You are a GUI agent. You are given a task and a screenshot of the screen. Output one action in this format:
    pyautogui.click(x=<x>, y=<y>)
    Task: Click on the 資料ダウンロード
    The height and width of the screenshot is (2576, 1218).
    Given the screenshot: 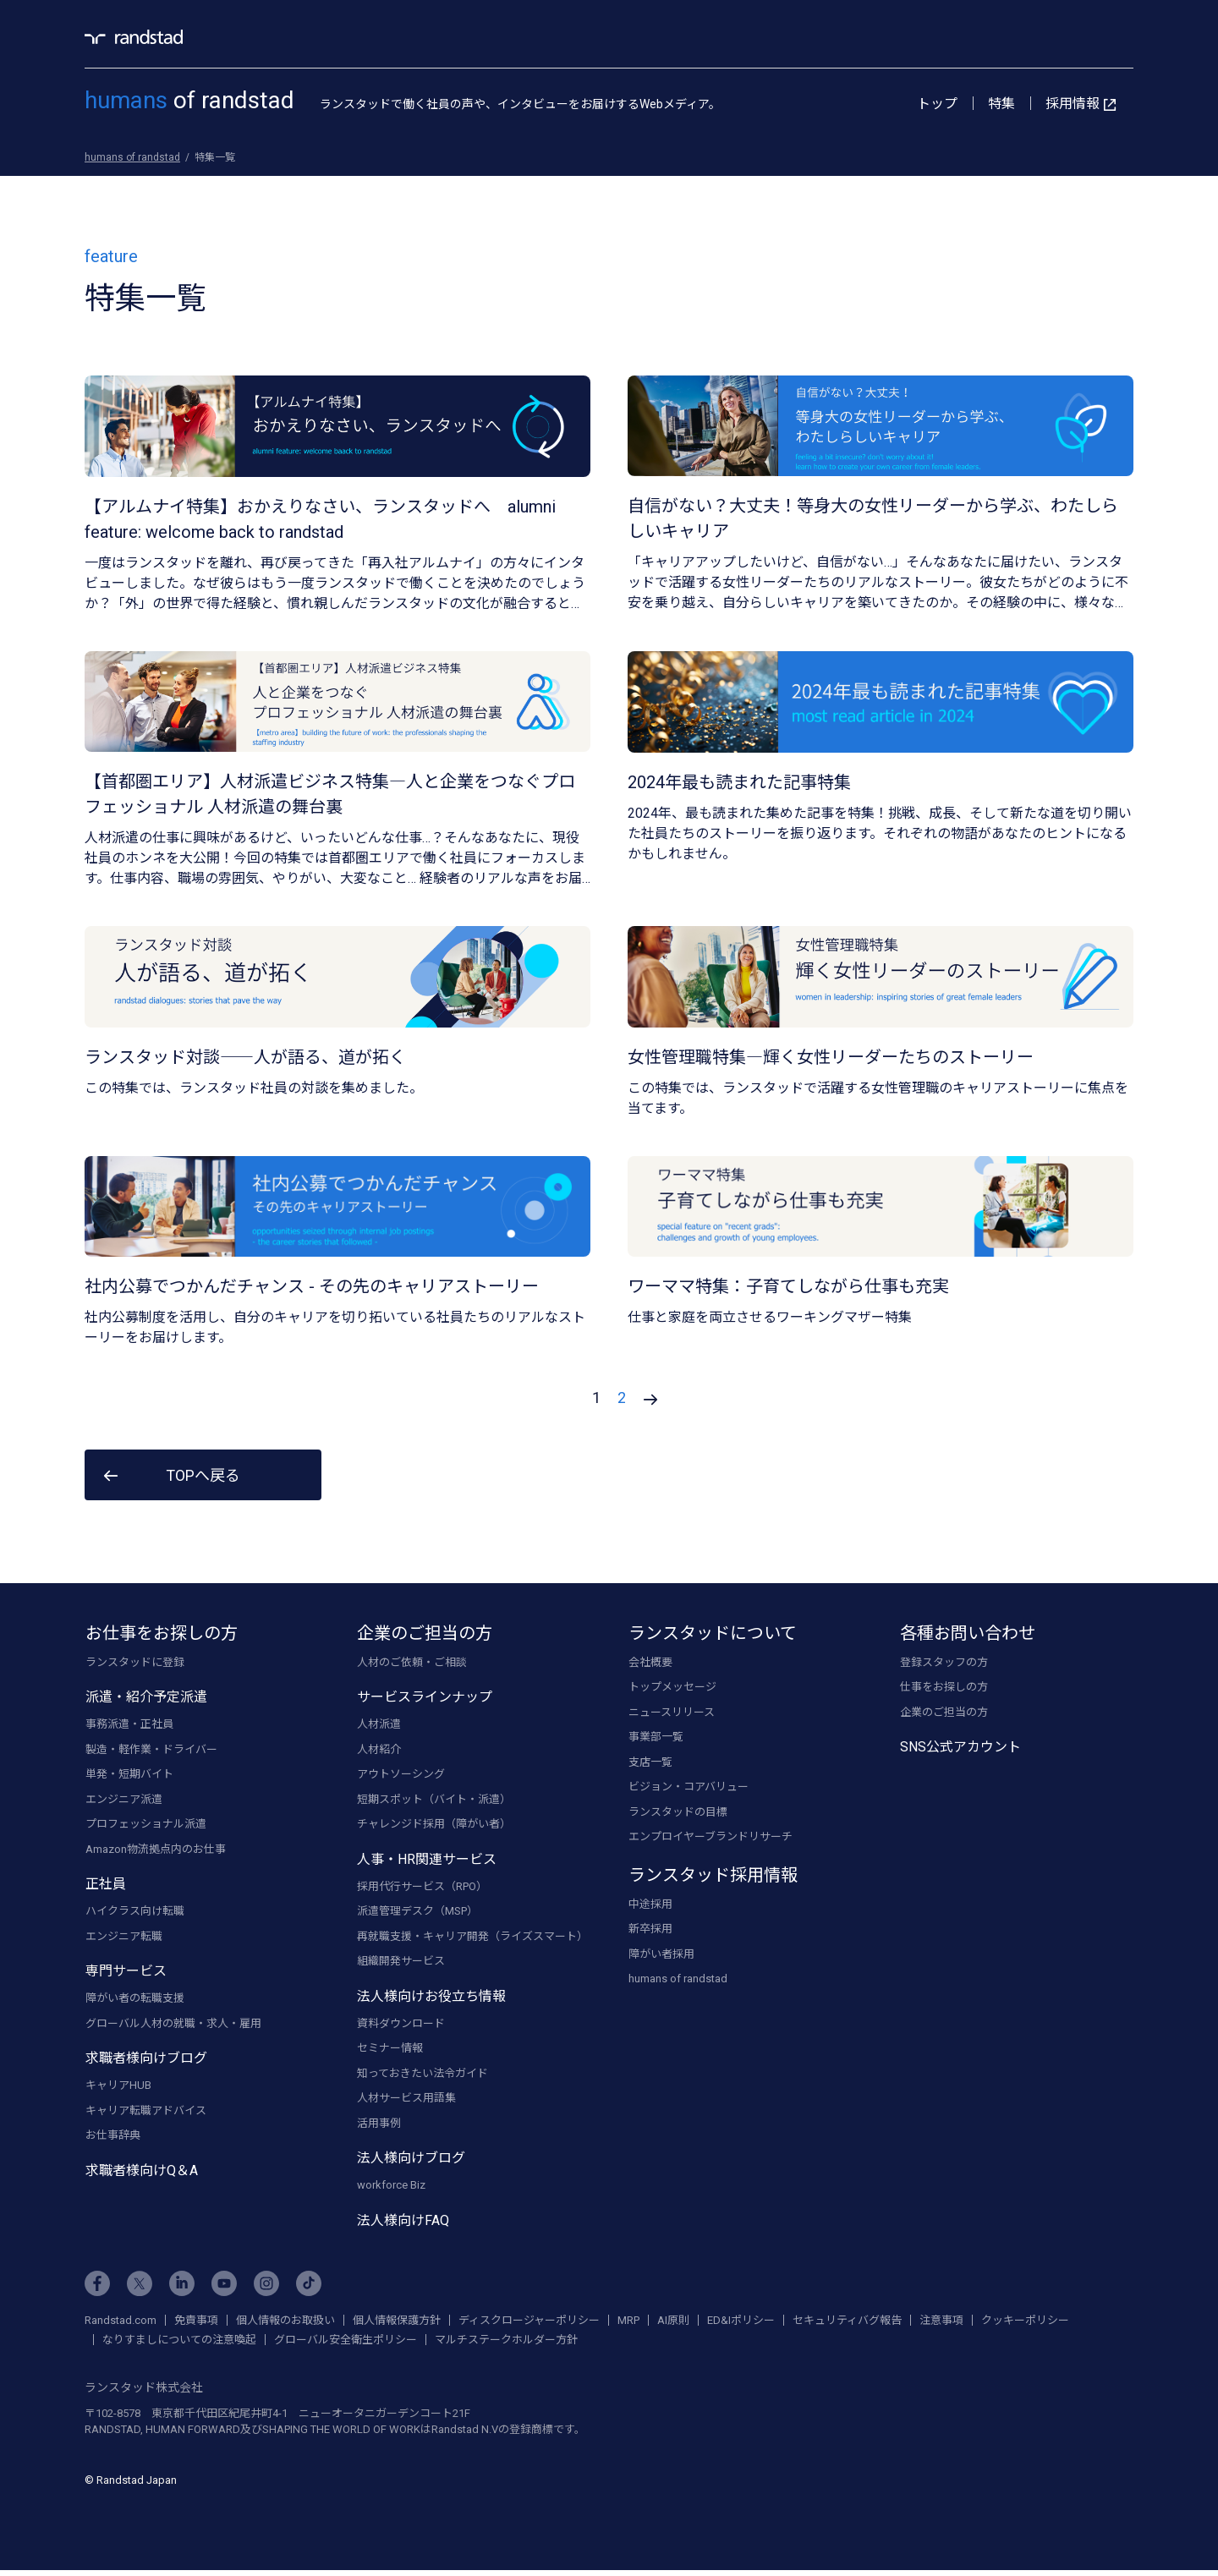 What is the action you would take?
    pyautogui.click(x=401, y=2024)
    